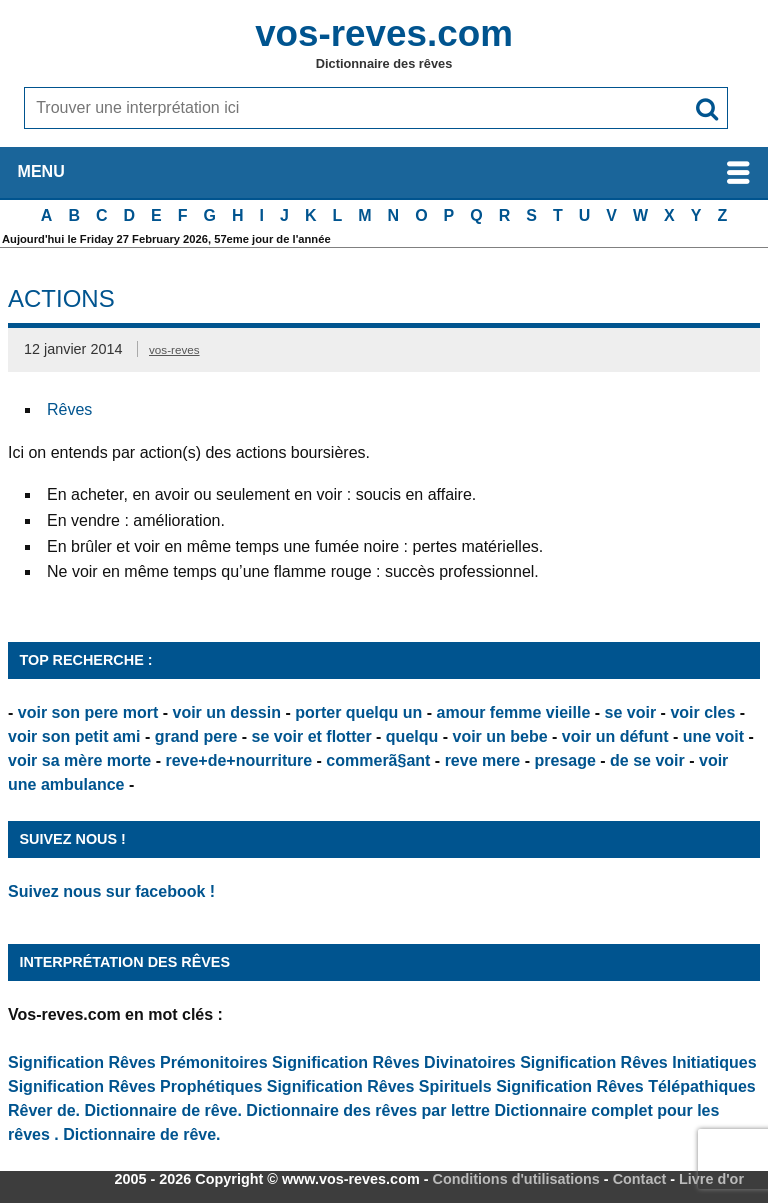 The width and height of the screenshot is (768, 1203). I want to click on se voir, so click(631, 712).